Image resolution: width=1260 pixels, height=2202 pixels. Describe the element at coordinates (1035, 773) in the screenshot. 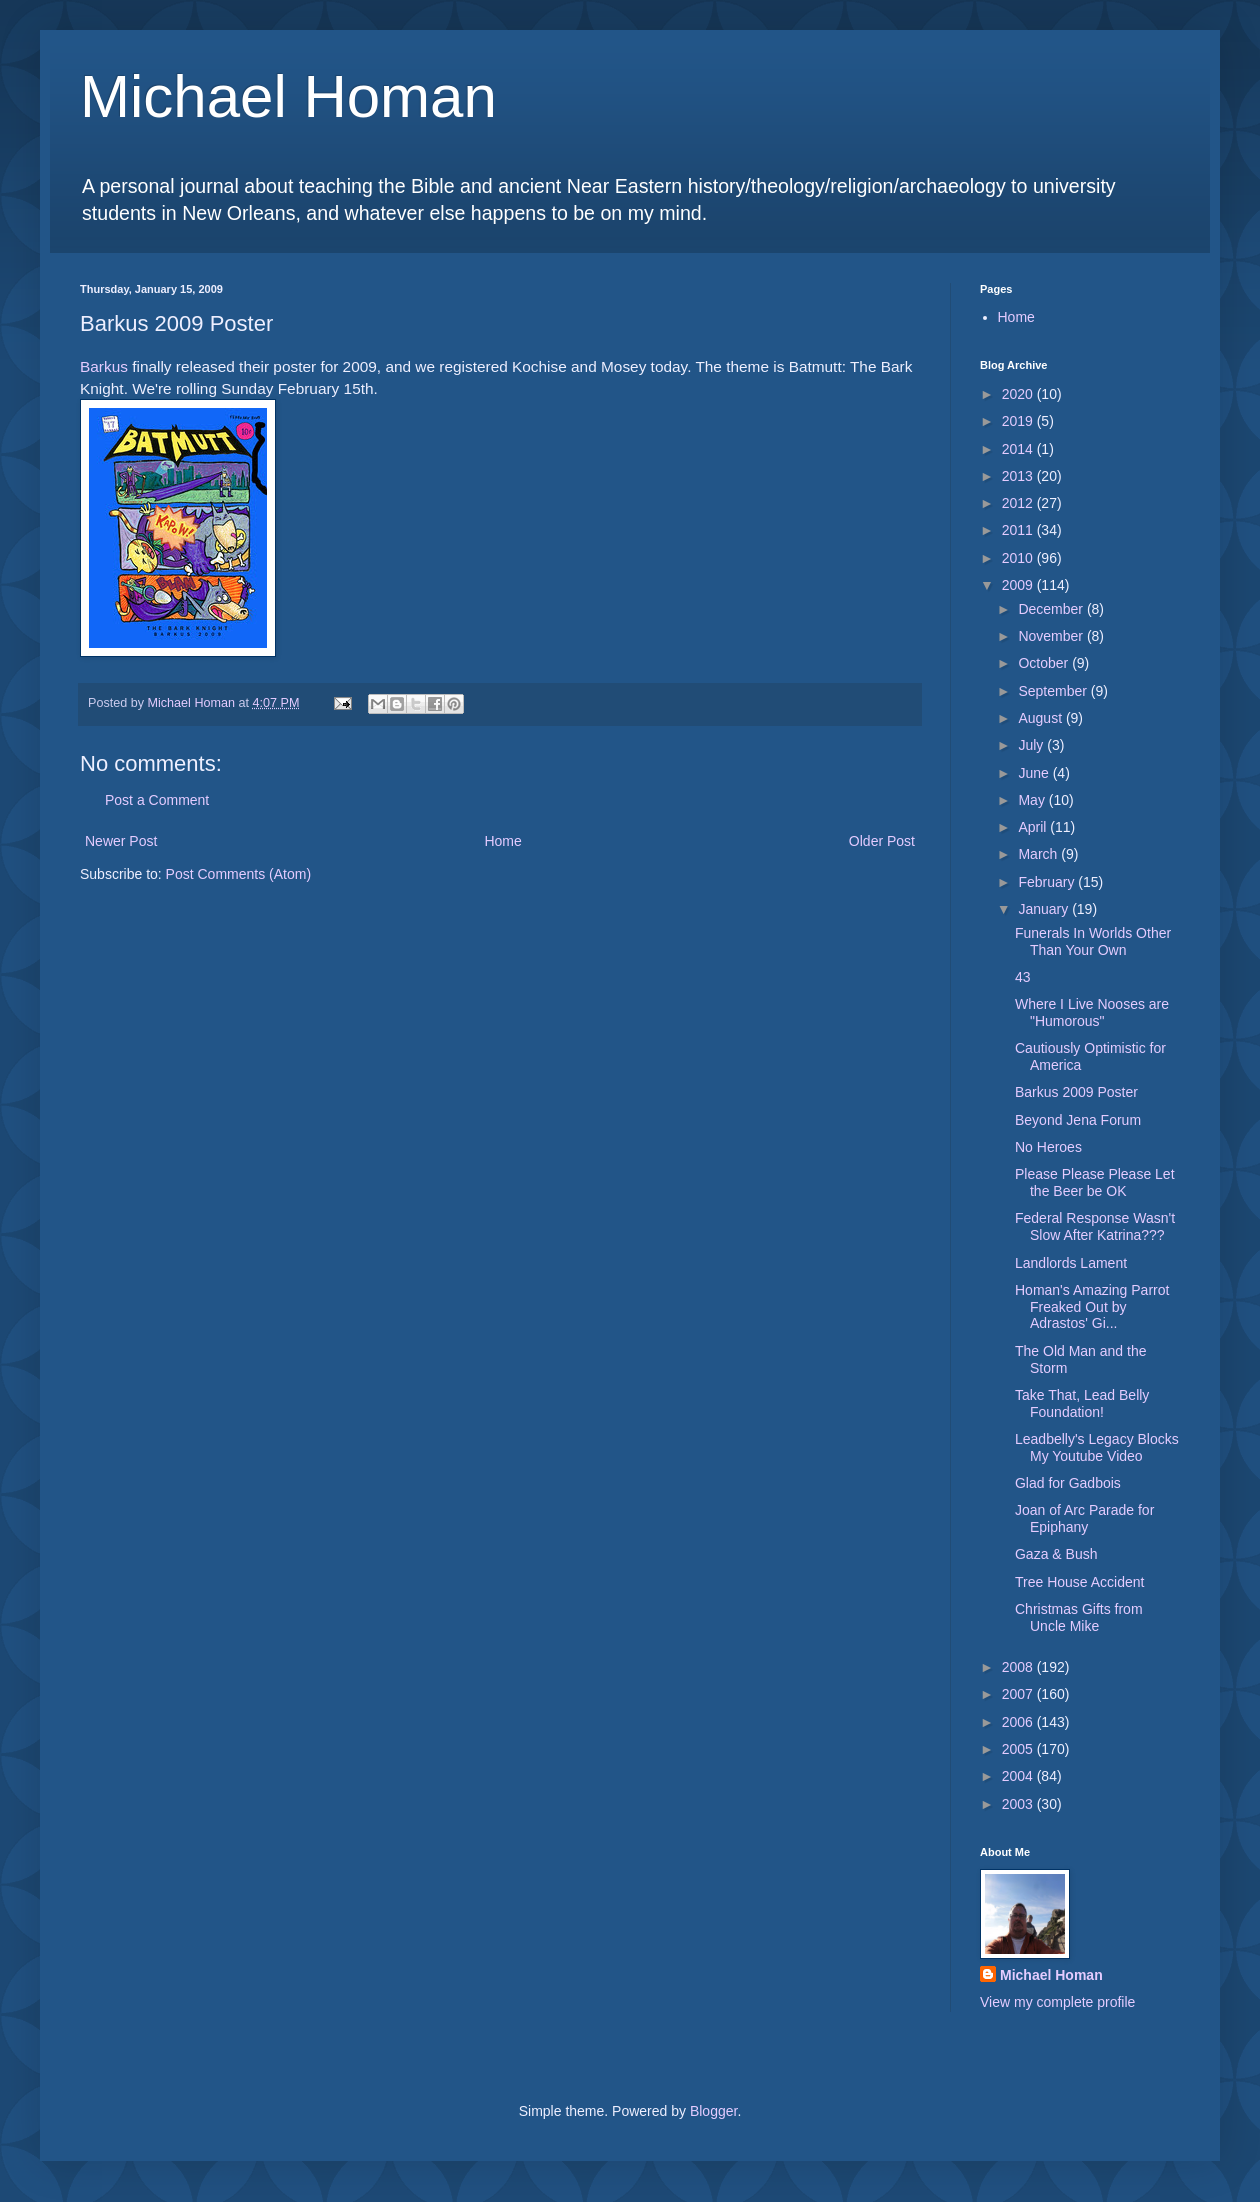

I see `June` at that location.